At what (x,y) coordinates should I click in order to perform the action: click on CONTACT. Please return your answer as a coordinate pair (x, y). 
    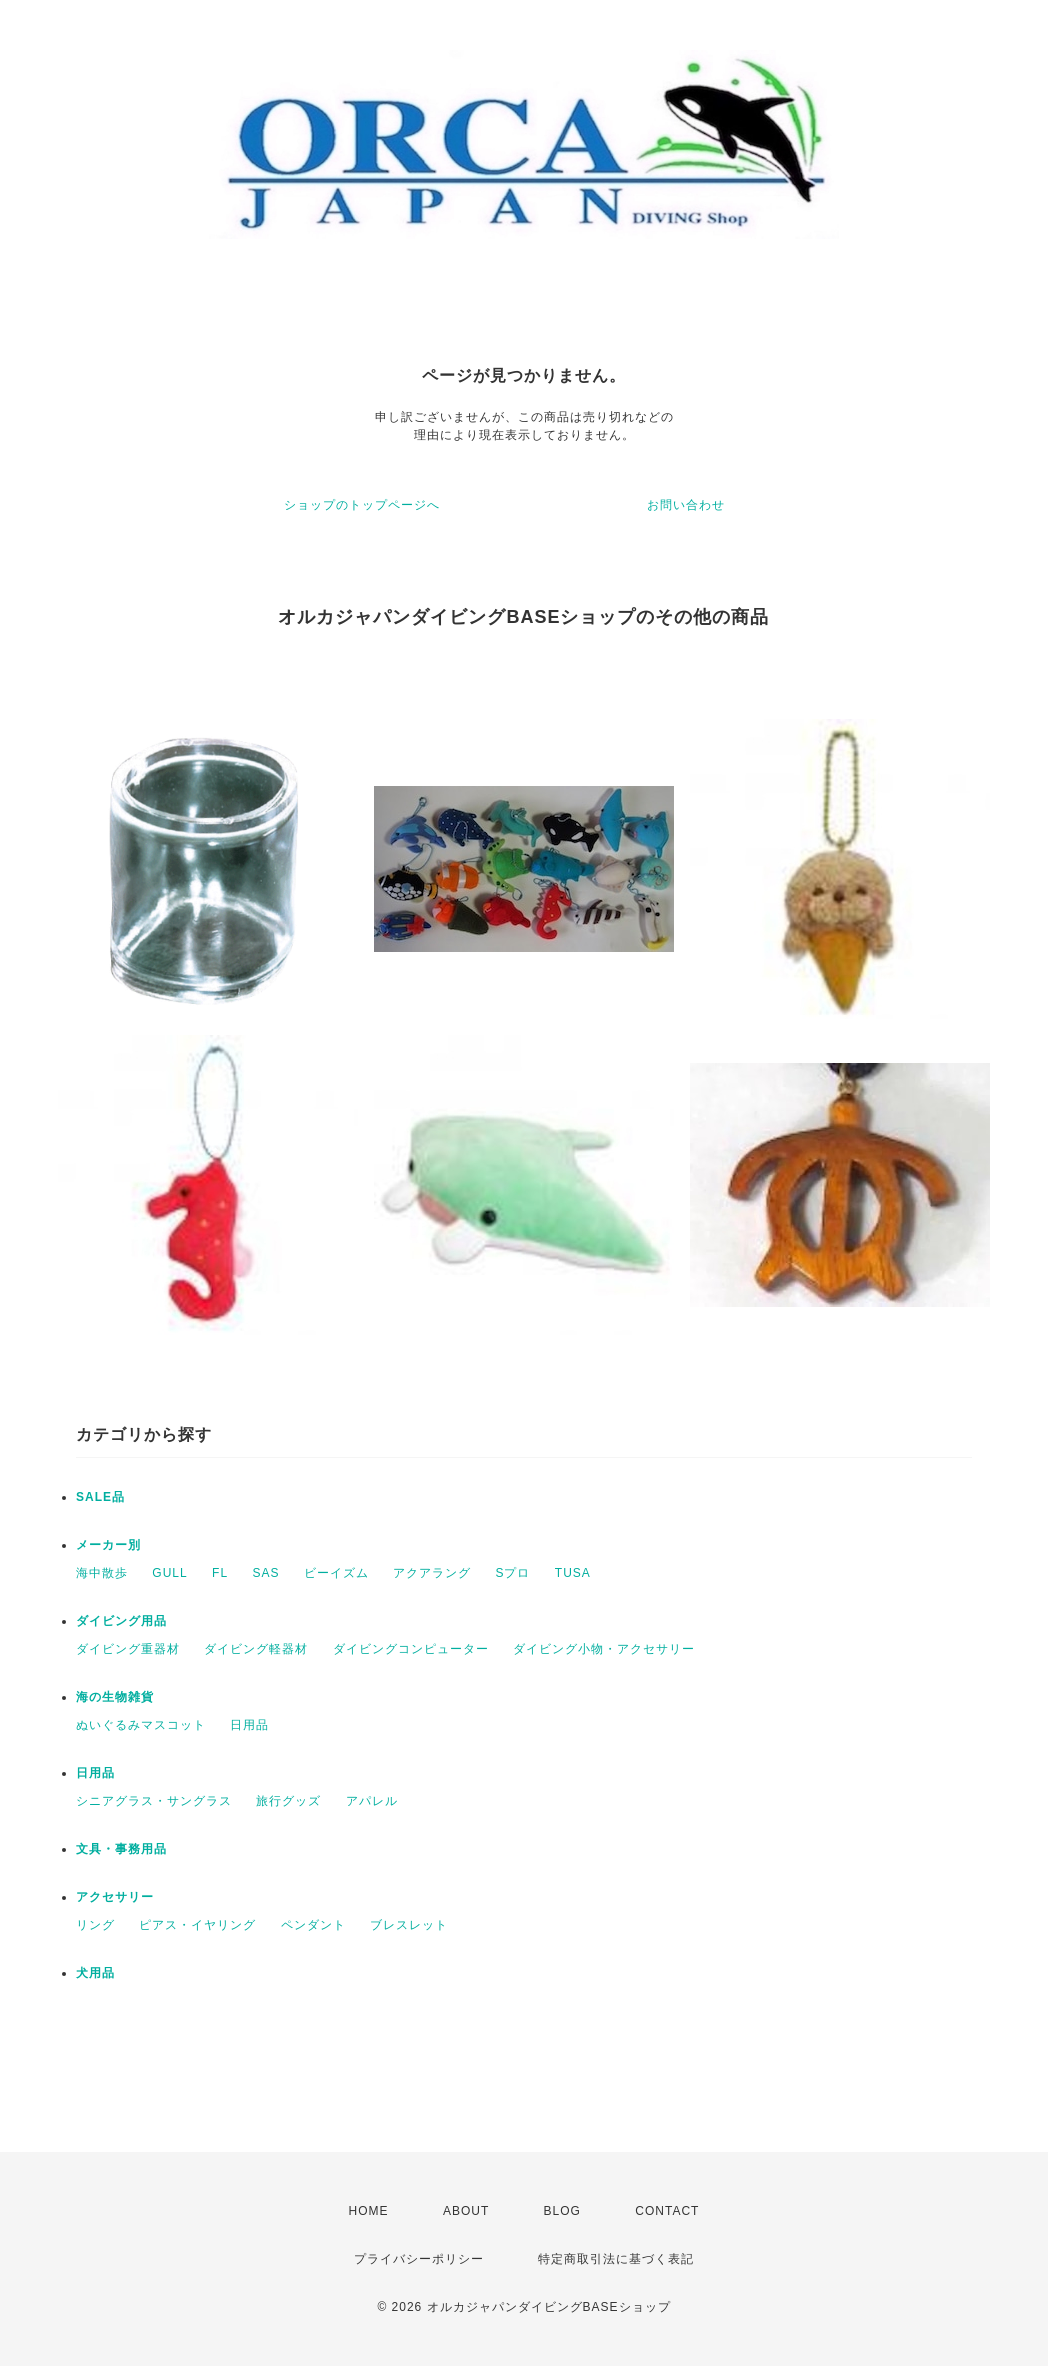
    Looking at the image, I should click on (667, 2211).